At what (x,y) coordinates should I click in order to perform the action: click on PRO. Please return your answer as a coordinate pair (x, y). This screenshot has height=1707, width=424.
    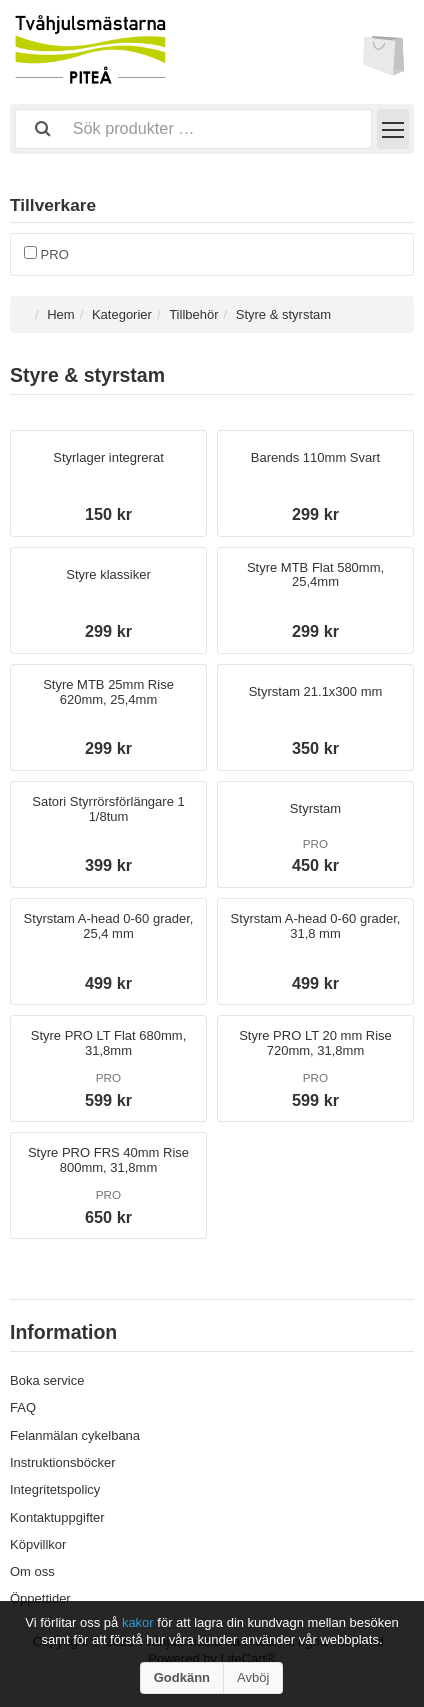
    Looking at the image, I should click on (46, 254).